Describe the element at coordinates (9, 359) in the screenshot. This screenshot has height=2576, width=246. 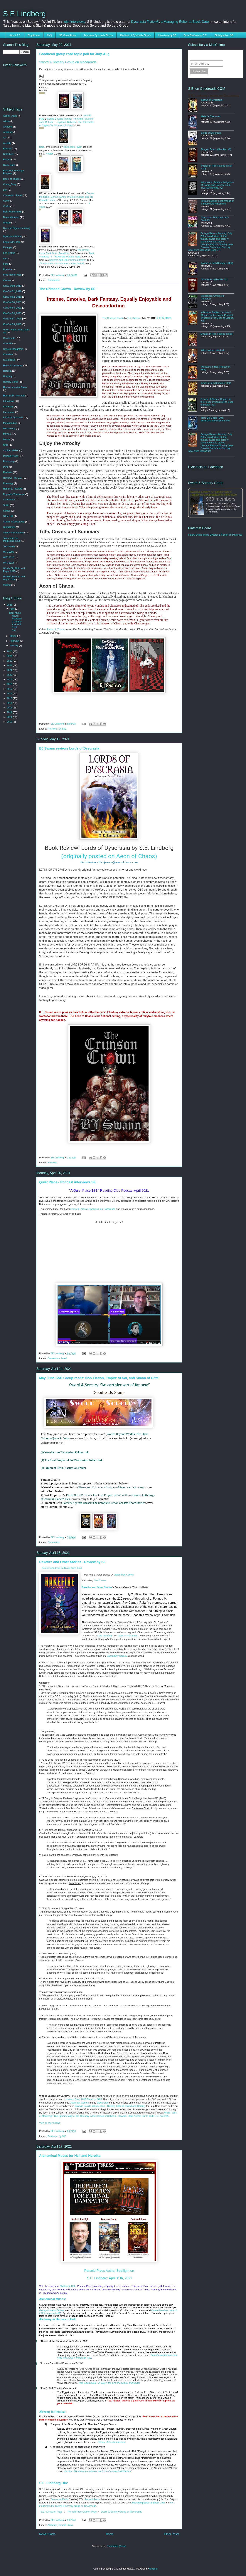
I see `Guest Blog` at that location.